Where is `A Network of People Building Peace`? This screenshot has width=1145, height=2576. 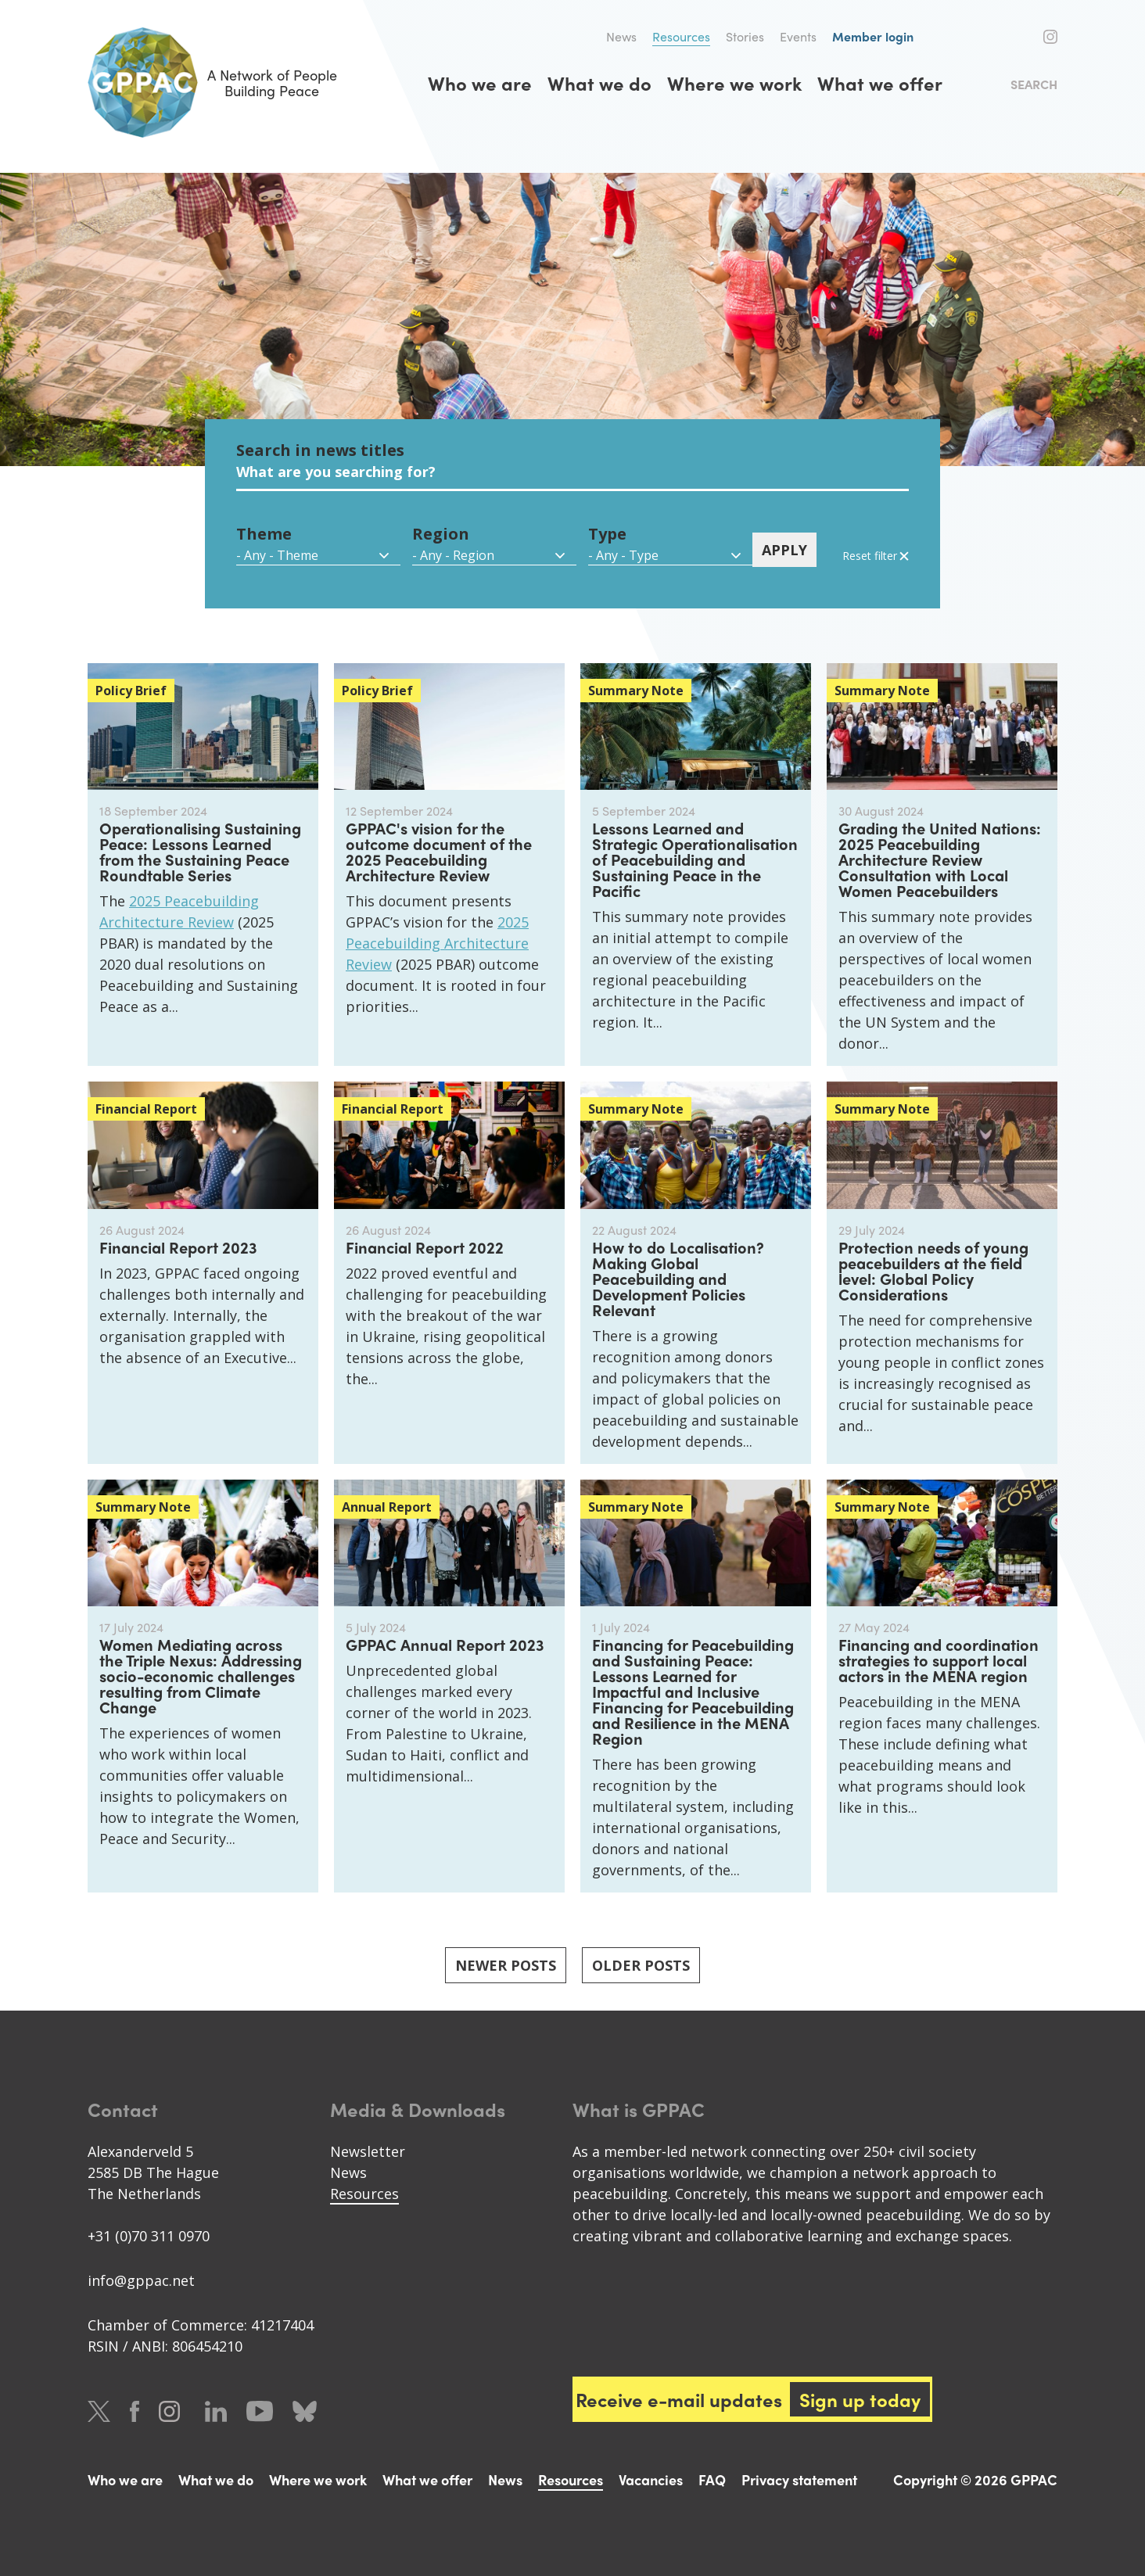
A Network of People Building Peace is located at coordinates (212, 82).